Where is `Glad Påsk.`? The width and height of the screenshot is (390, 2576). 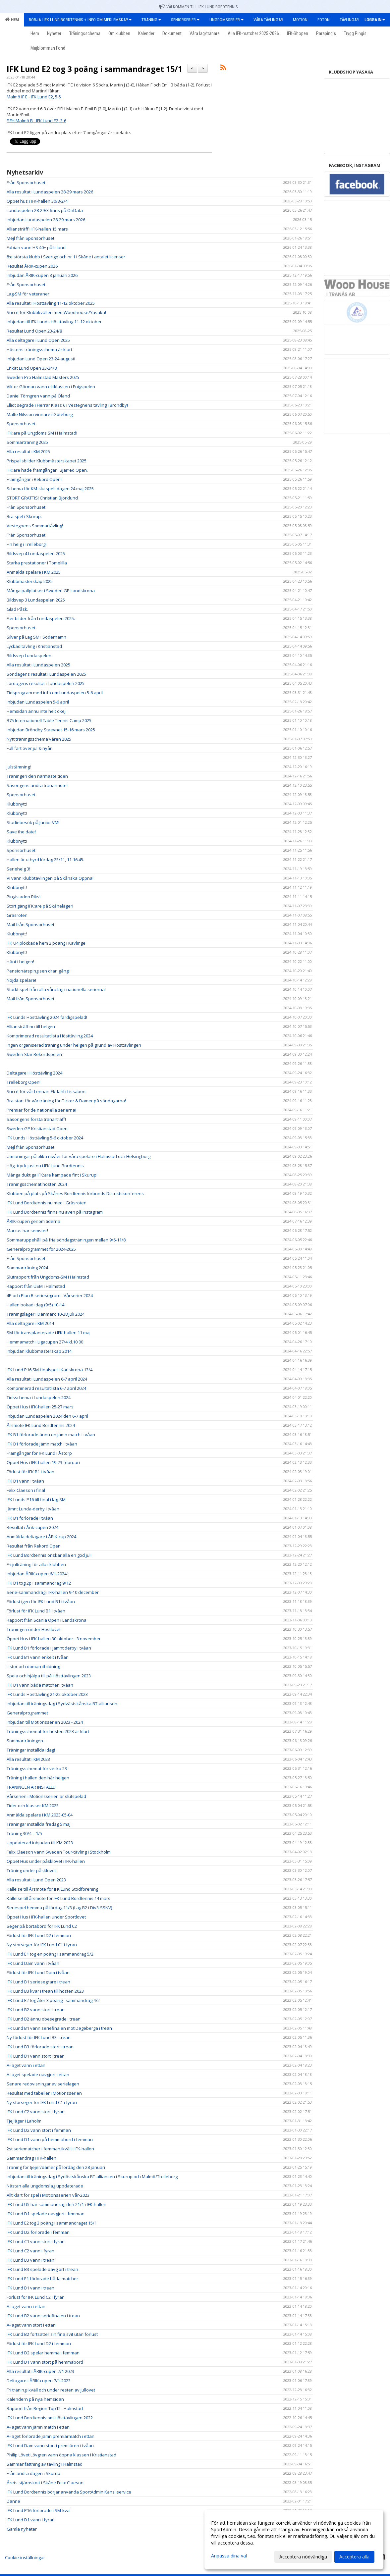 Glad Påsk. is located at coordinates (17, 609).